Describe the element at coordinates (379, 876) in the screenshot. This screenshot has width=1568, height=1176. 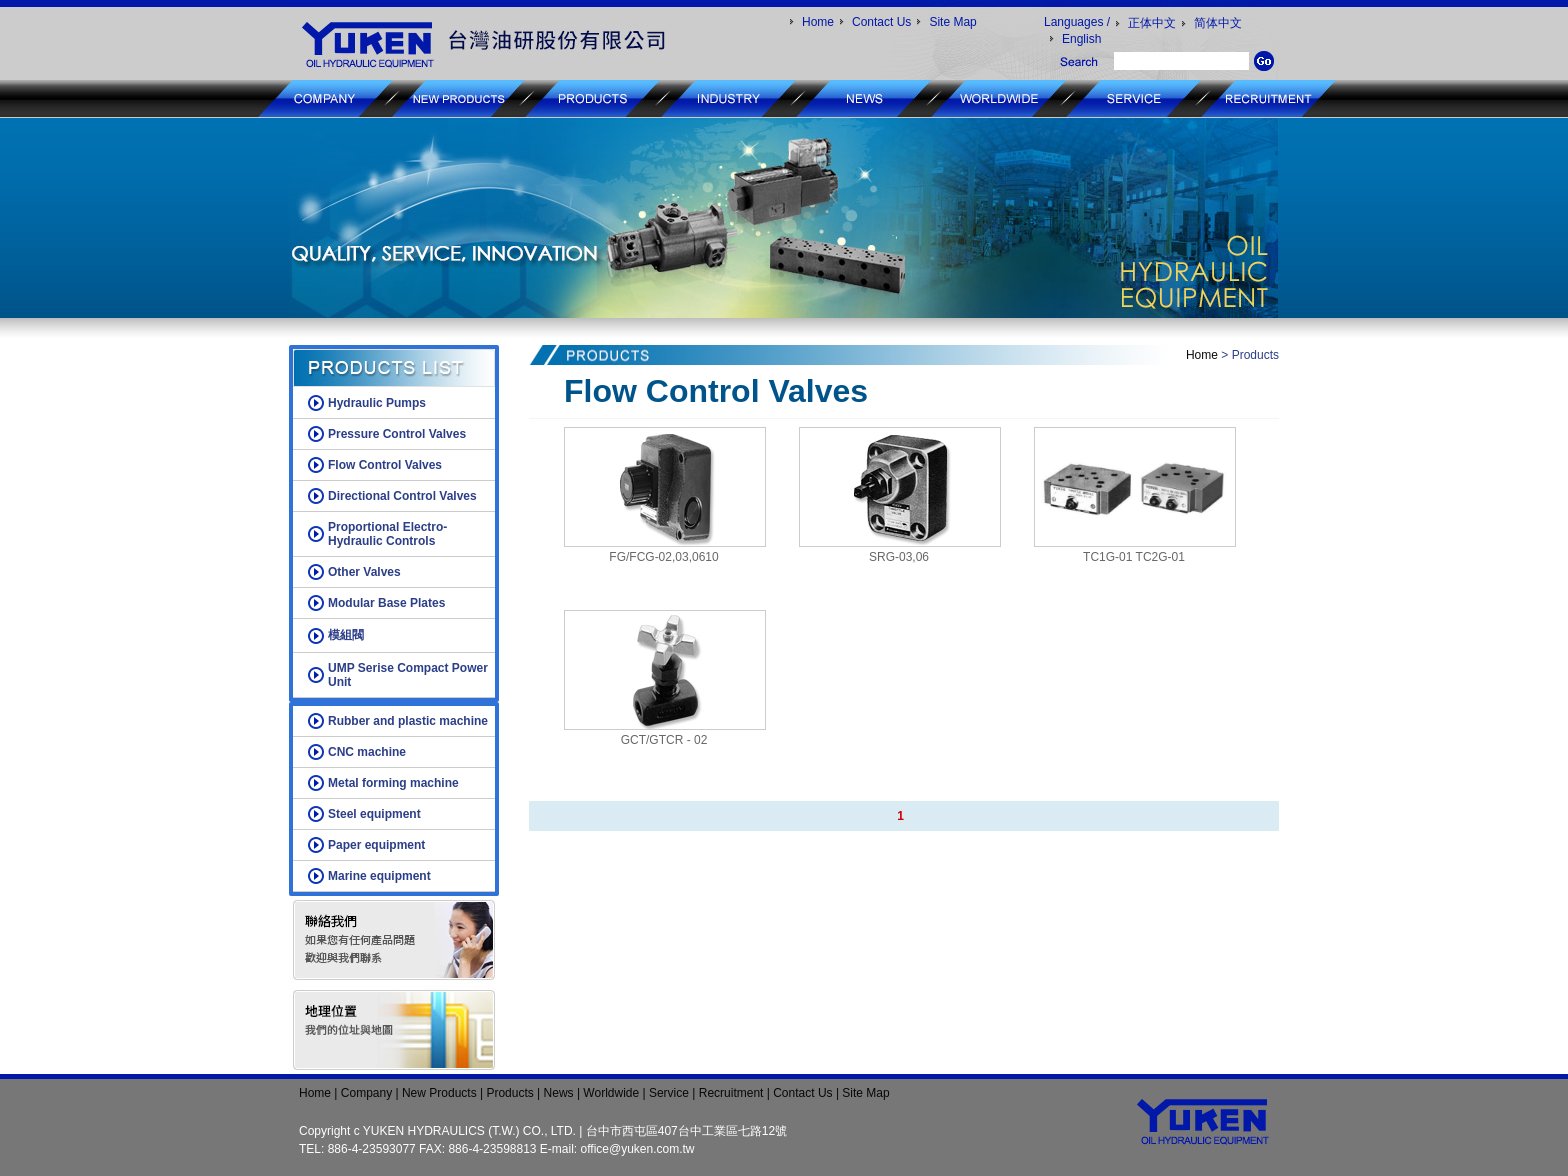
I see `Marine equipment` at that location.